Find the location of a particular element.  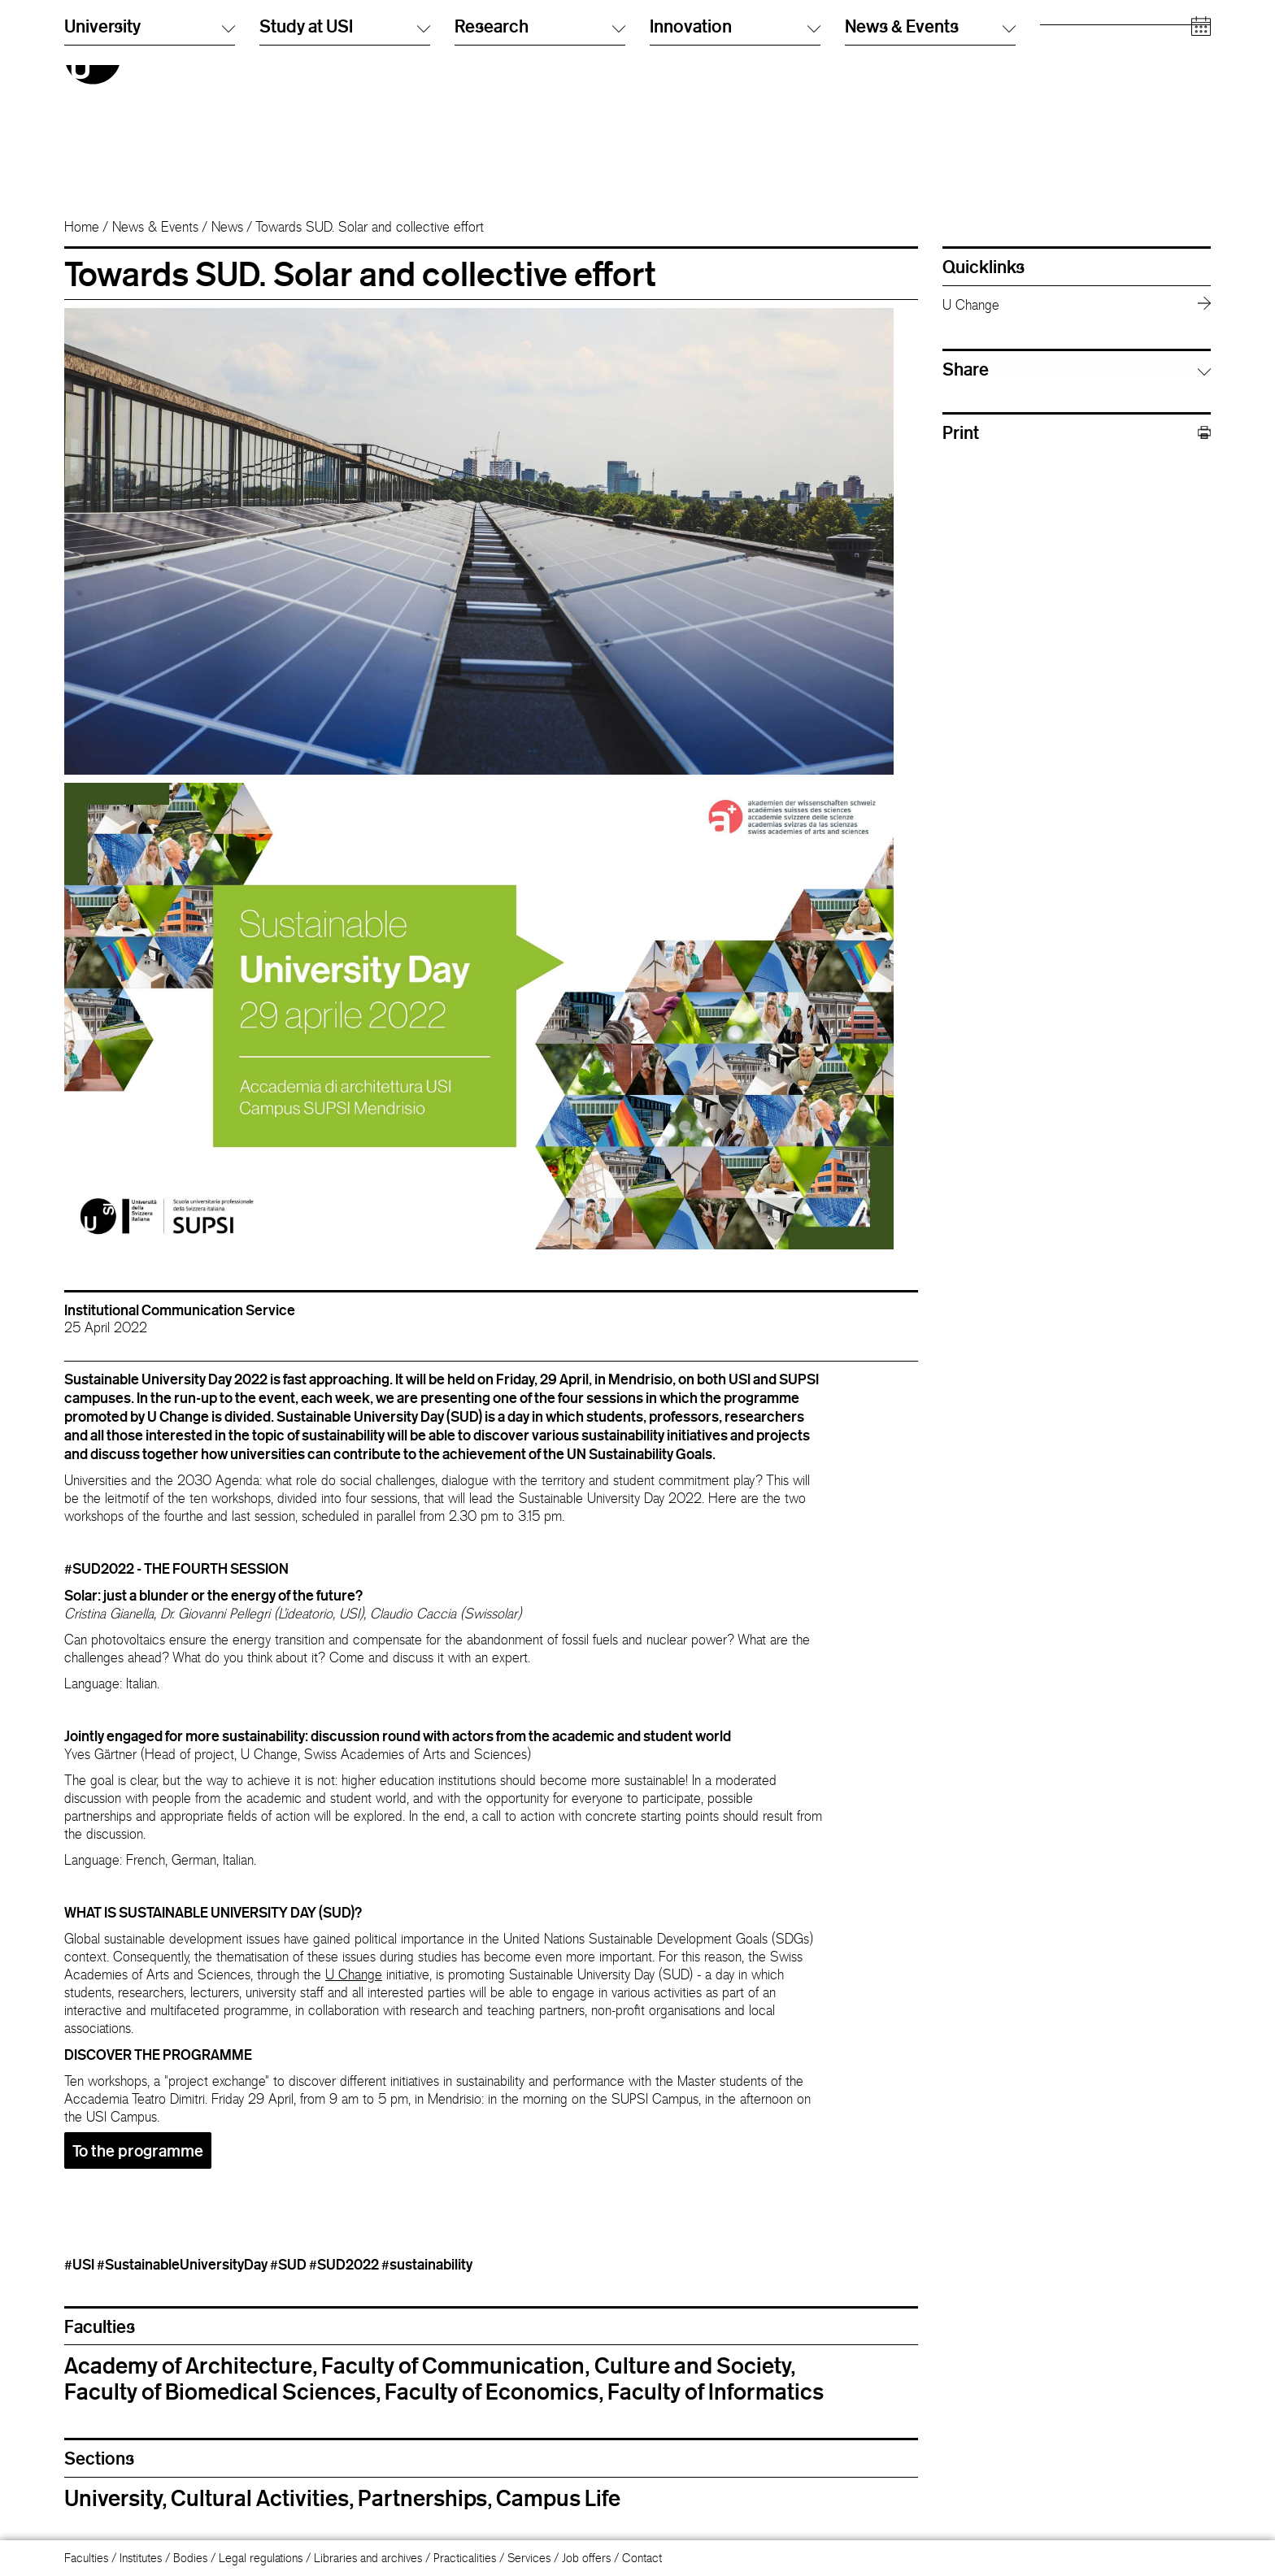

Directory is located at coordinates (868, 36).